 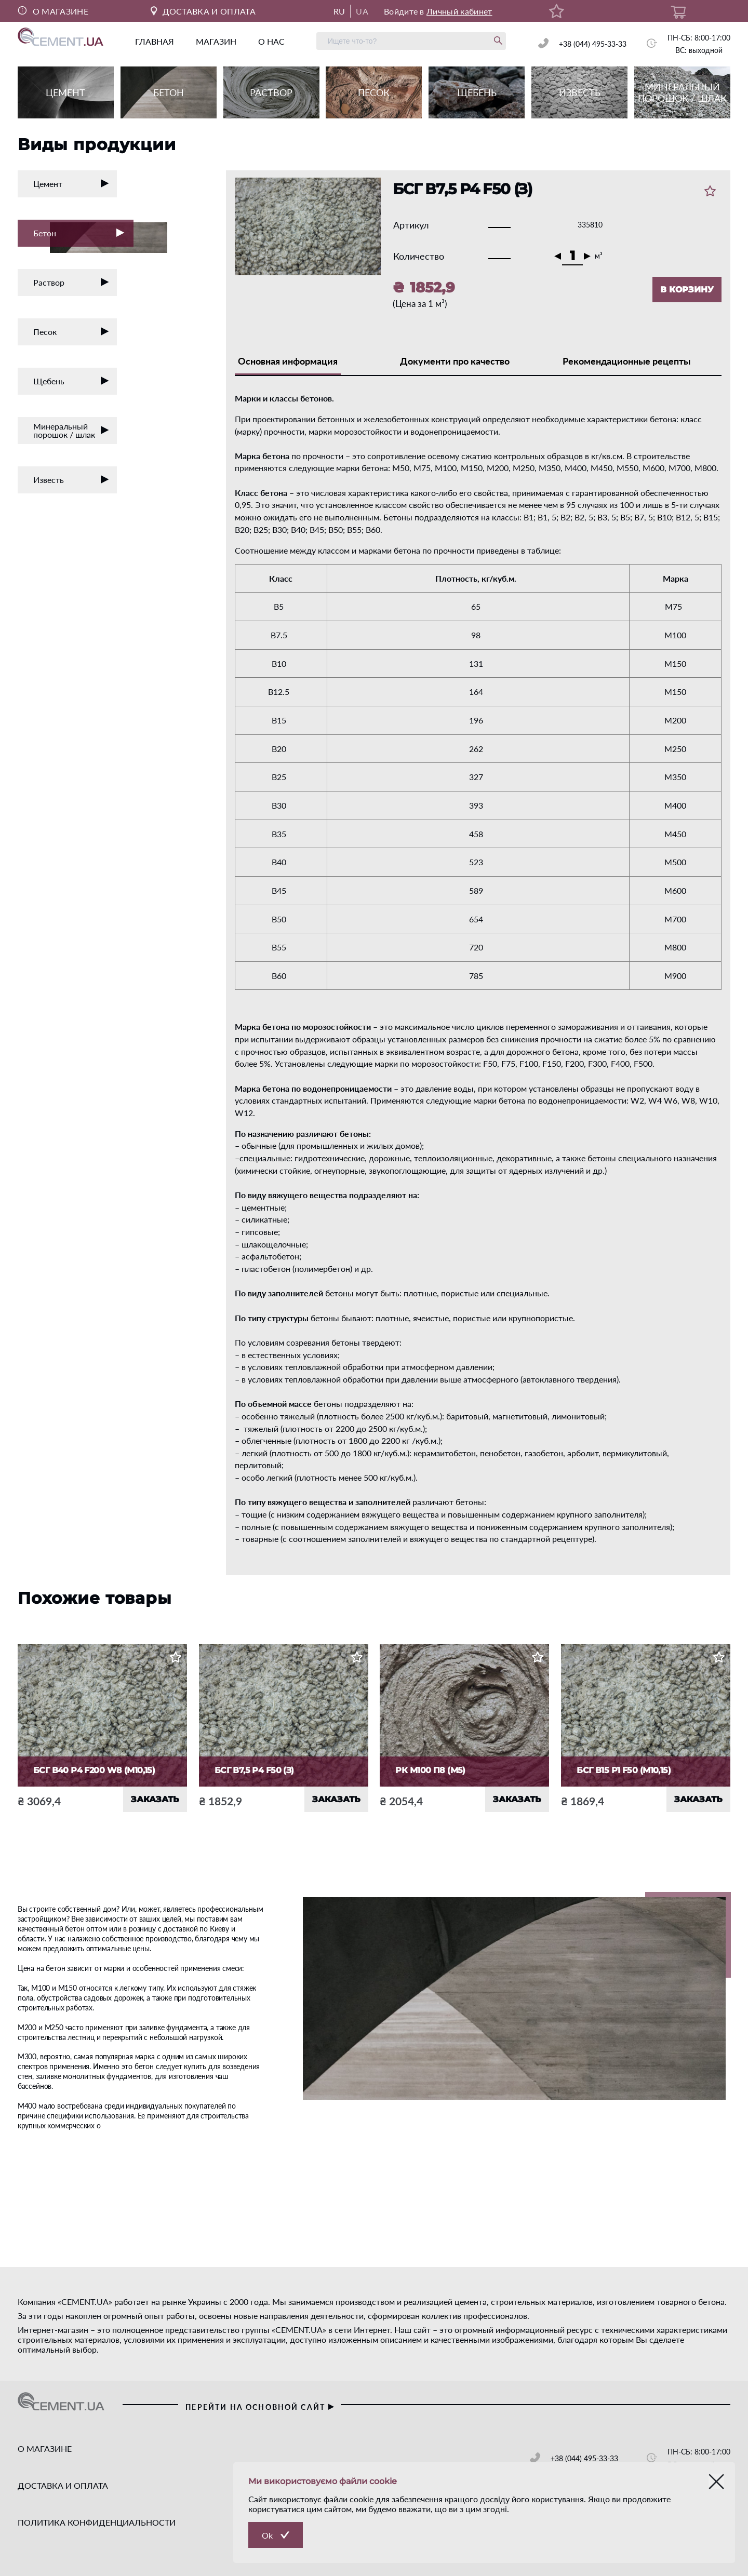 I want to click on Известь, so click(x=71, y=480).